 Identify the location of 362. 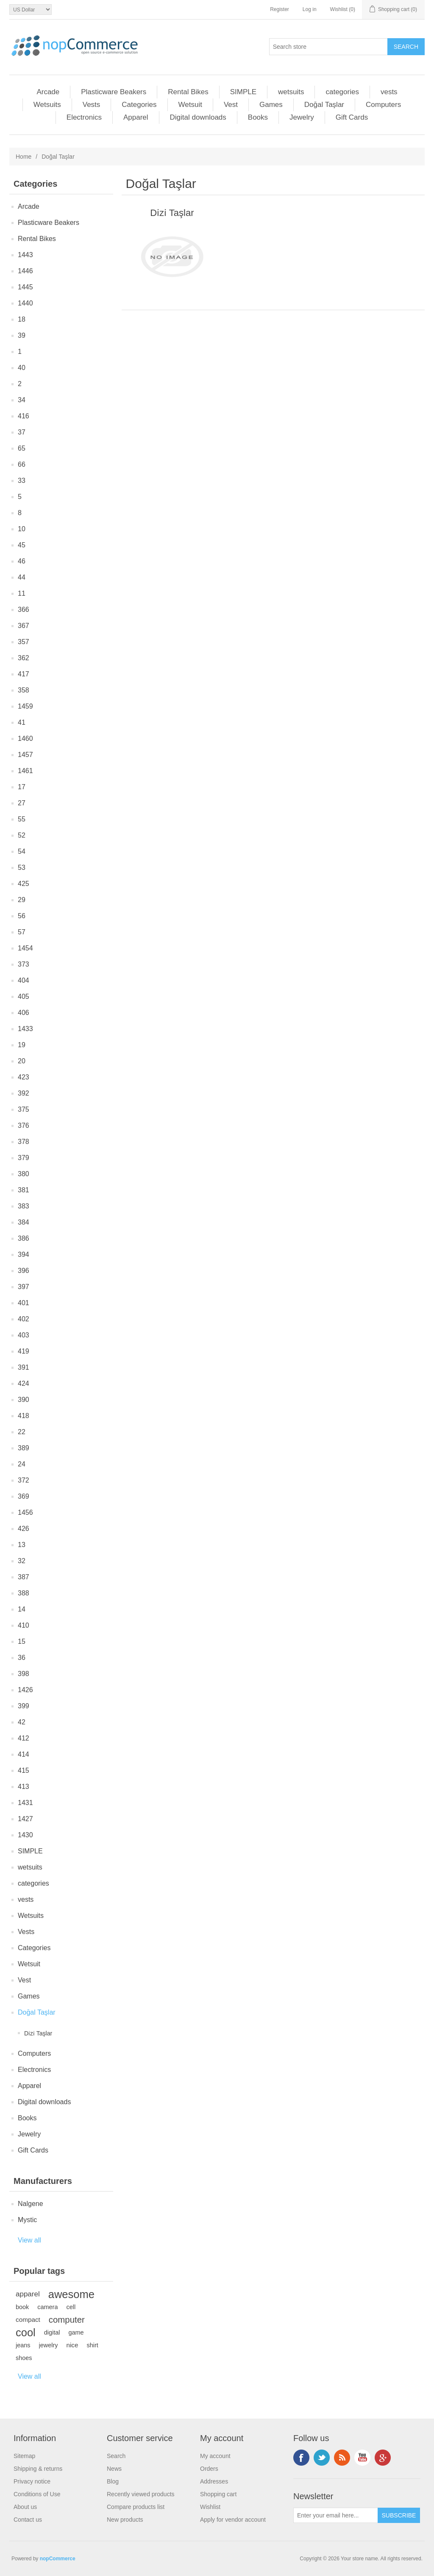
(23, 658).